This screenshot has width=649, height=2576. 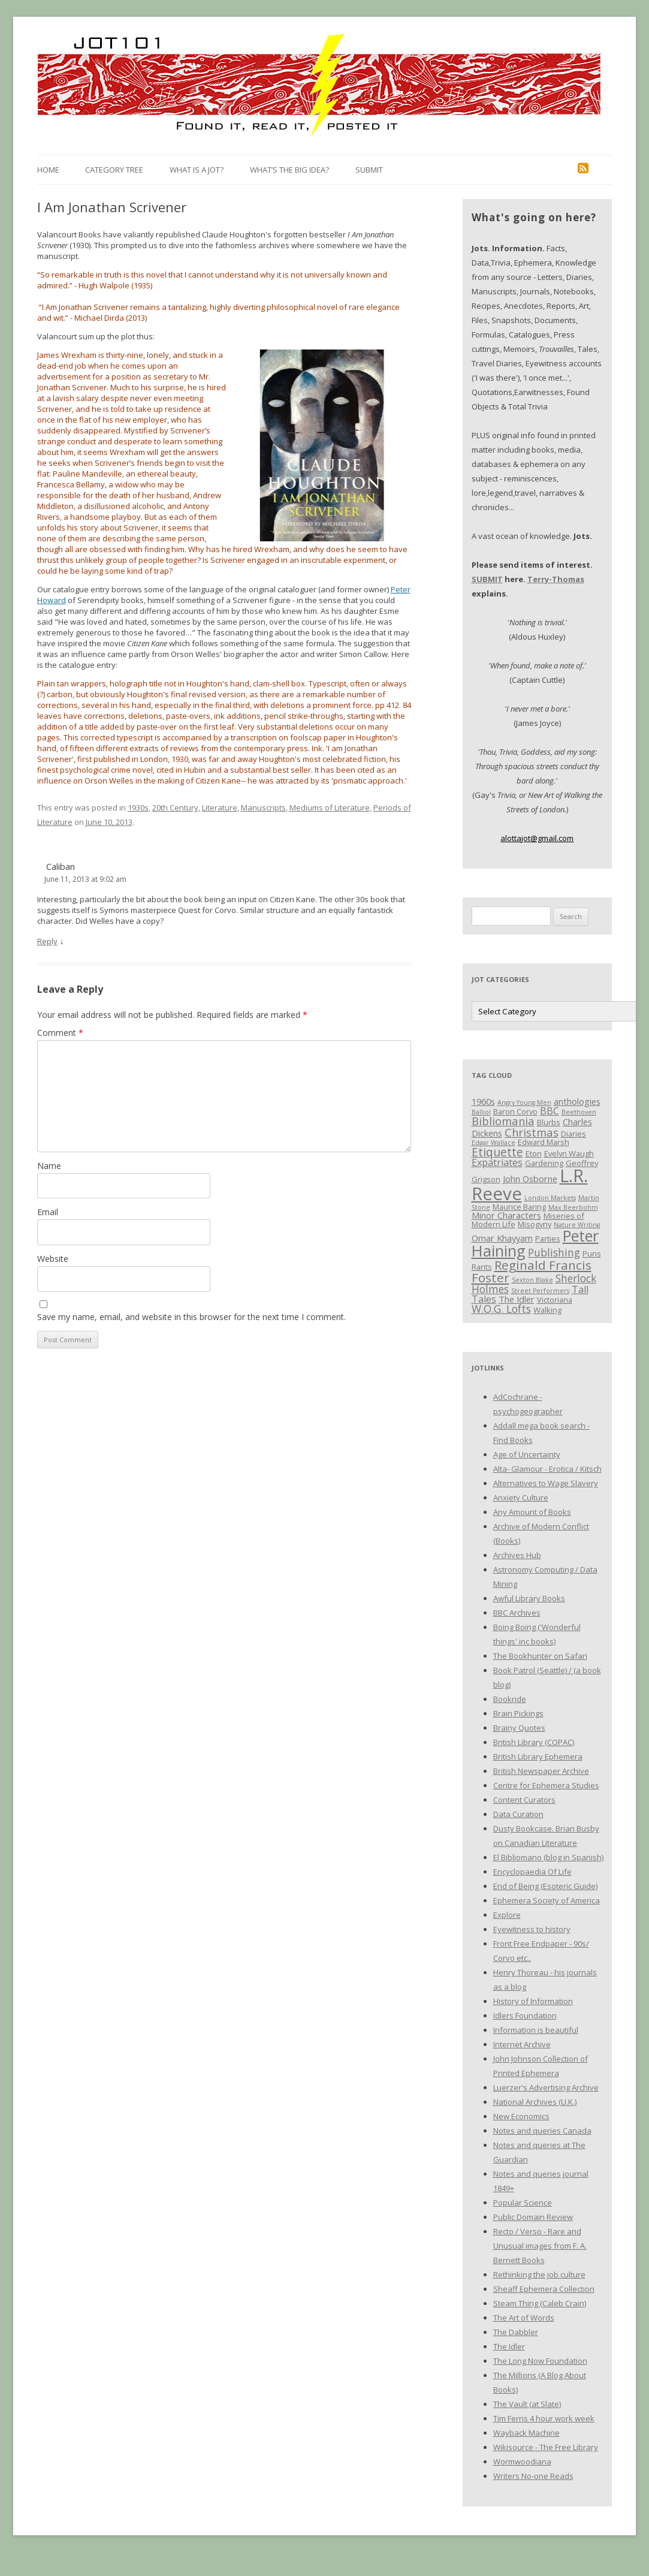 What do you see at coordinates (138, 807) in the screenshot?
I see `1930s` at bounding box center [138, 807].